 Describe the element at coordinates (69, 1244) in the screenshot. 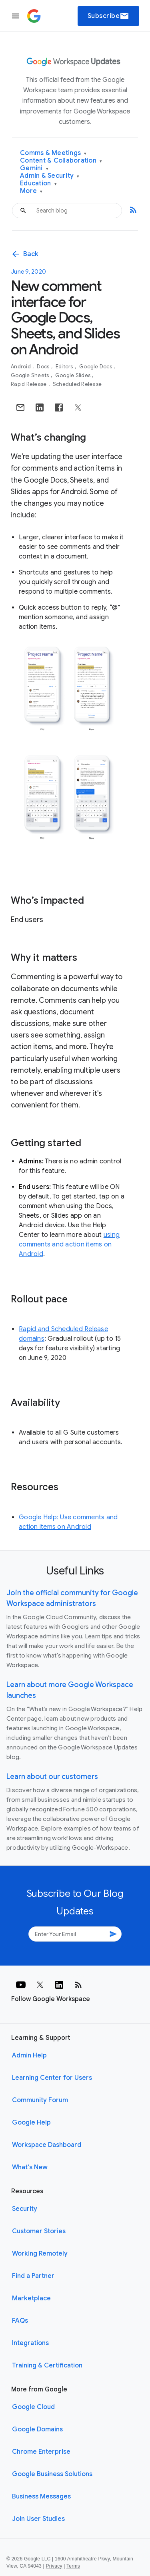

I see `using comments and action items on Android` at that location.